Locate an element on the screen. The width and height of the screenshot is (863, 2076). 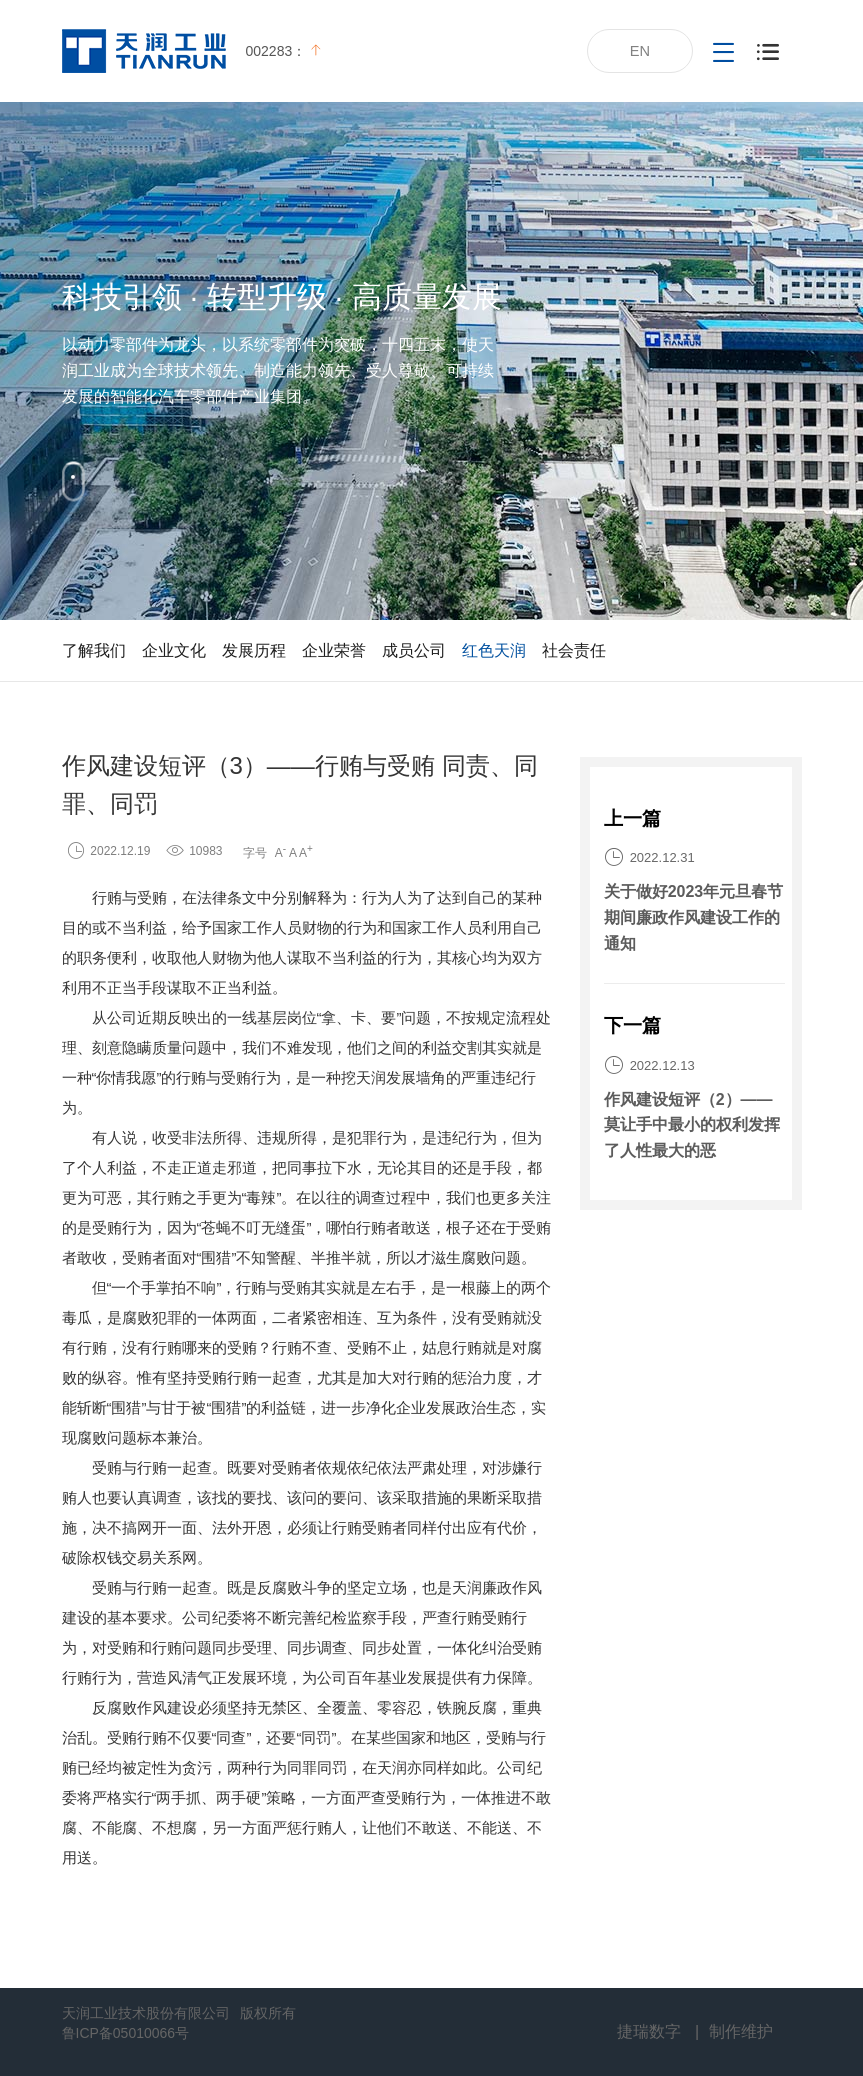
企业文化 is located at coordinates (174, 650).